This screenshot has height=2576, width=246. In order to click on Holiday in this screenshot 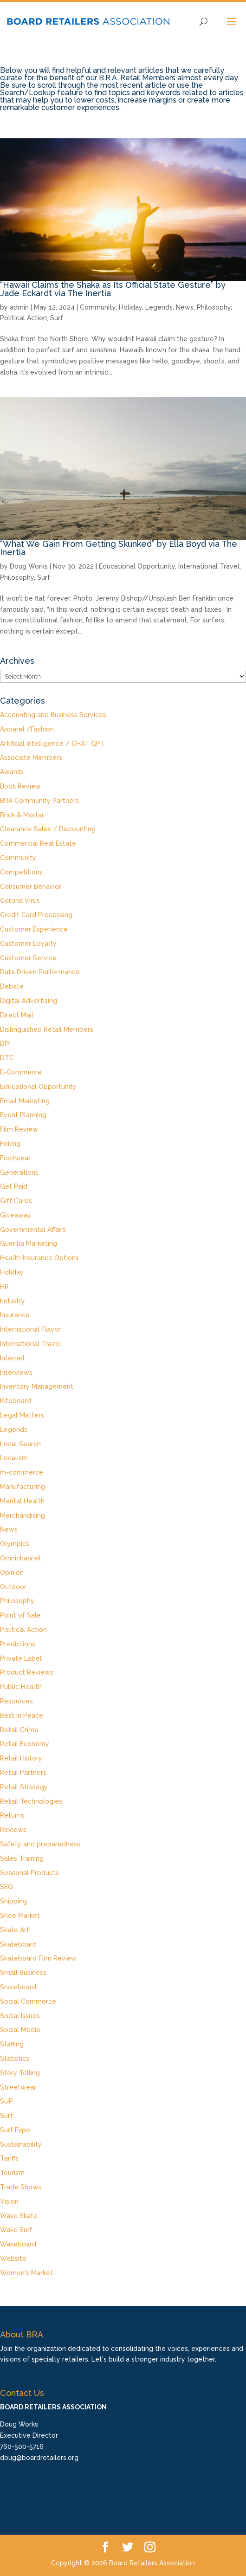, I will do `click(130, 307)`.